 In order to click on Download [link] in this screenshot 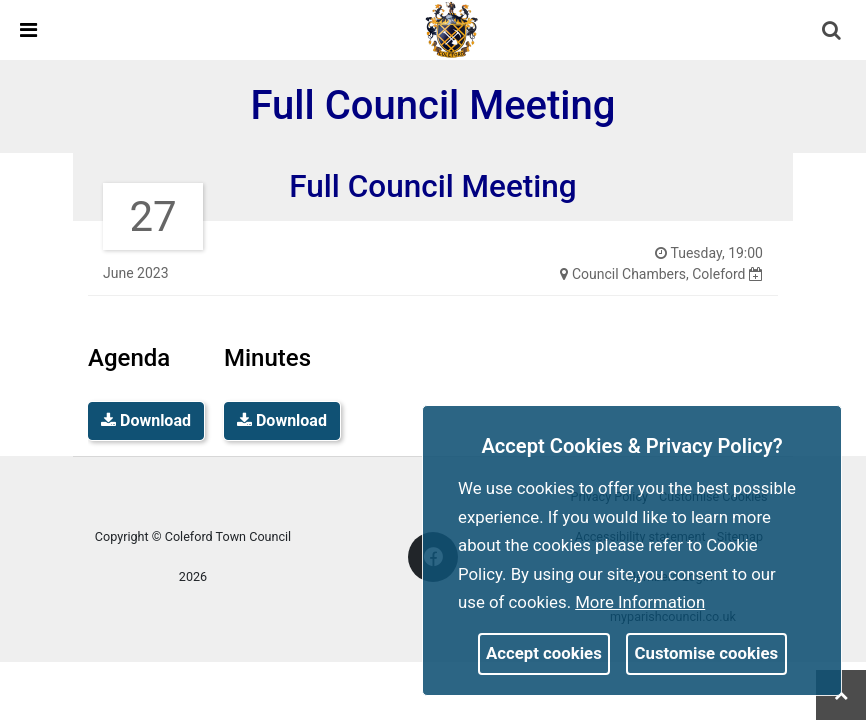, I will do `click(146, 420)`.